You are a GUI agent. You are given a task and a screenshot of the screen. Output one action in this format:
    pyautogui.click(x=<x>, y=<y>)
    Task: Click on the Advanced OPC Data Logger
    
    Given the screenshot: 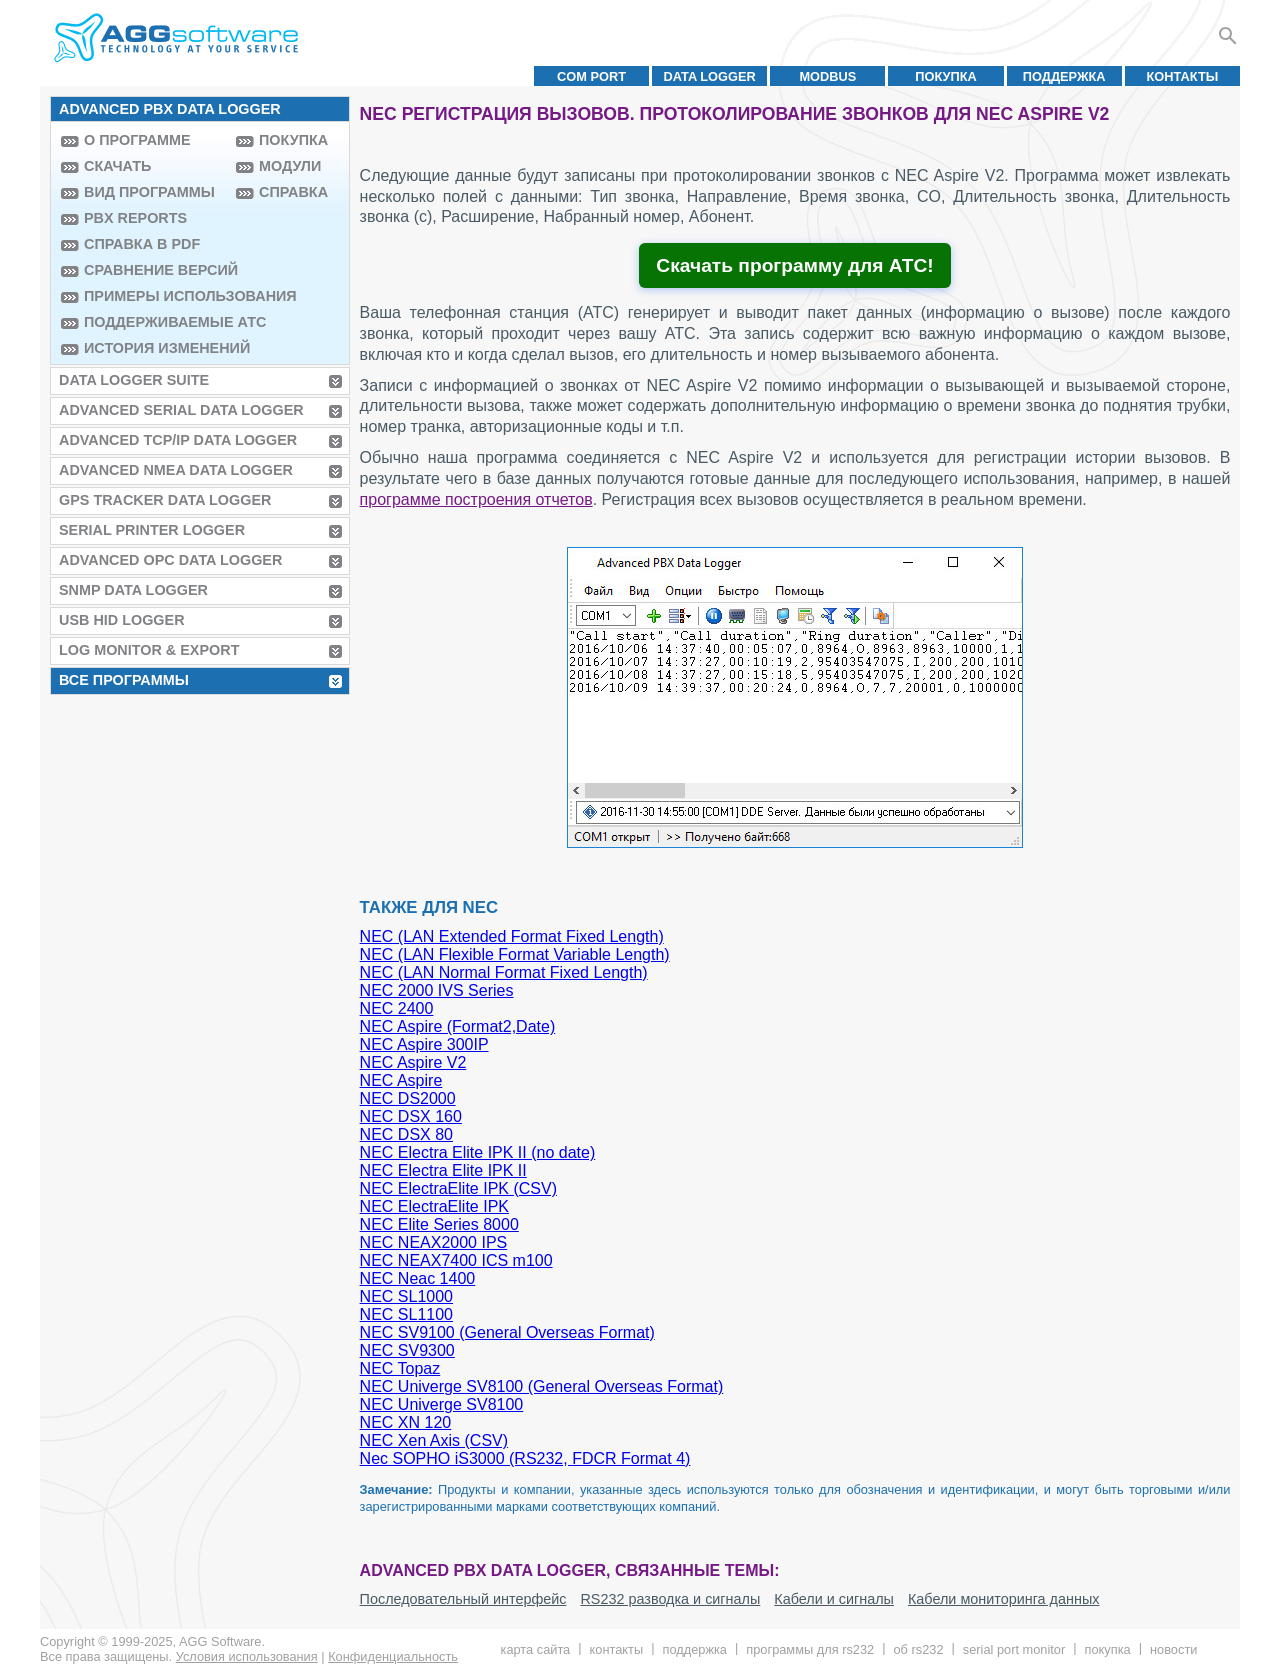 What is the action you would take?
    pyautogui.click(x=170, y=560)
    